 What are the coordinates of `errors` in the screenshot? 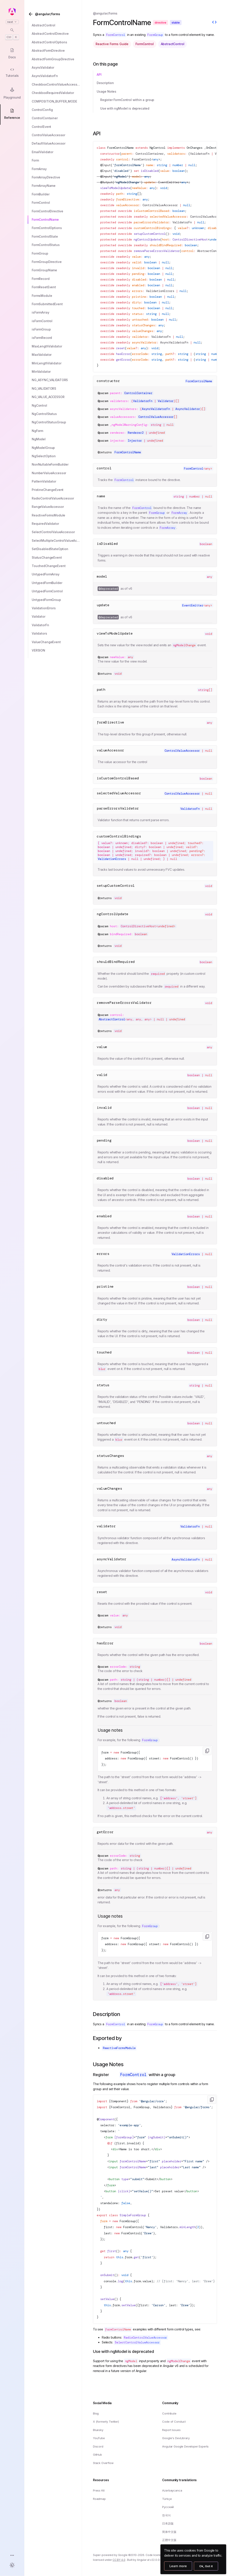 It's located at (107, 1253).